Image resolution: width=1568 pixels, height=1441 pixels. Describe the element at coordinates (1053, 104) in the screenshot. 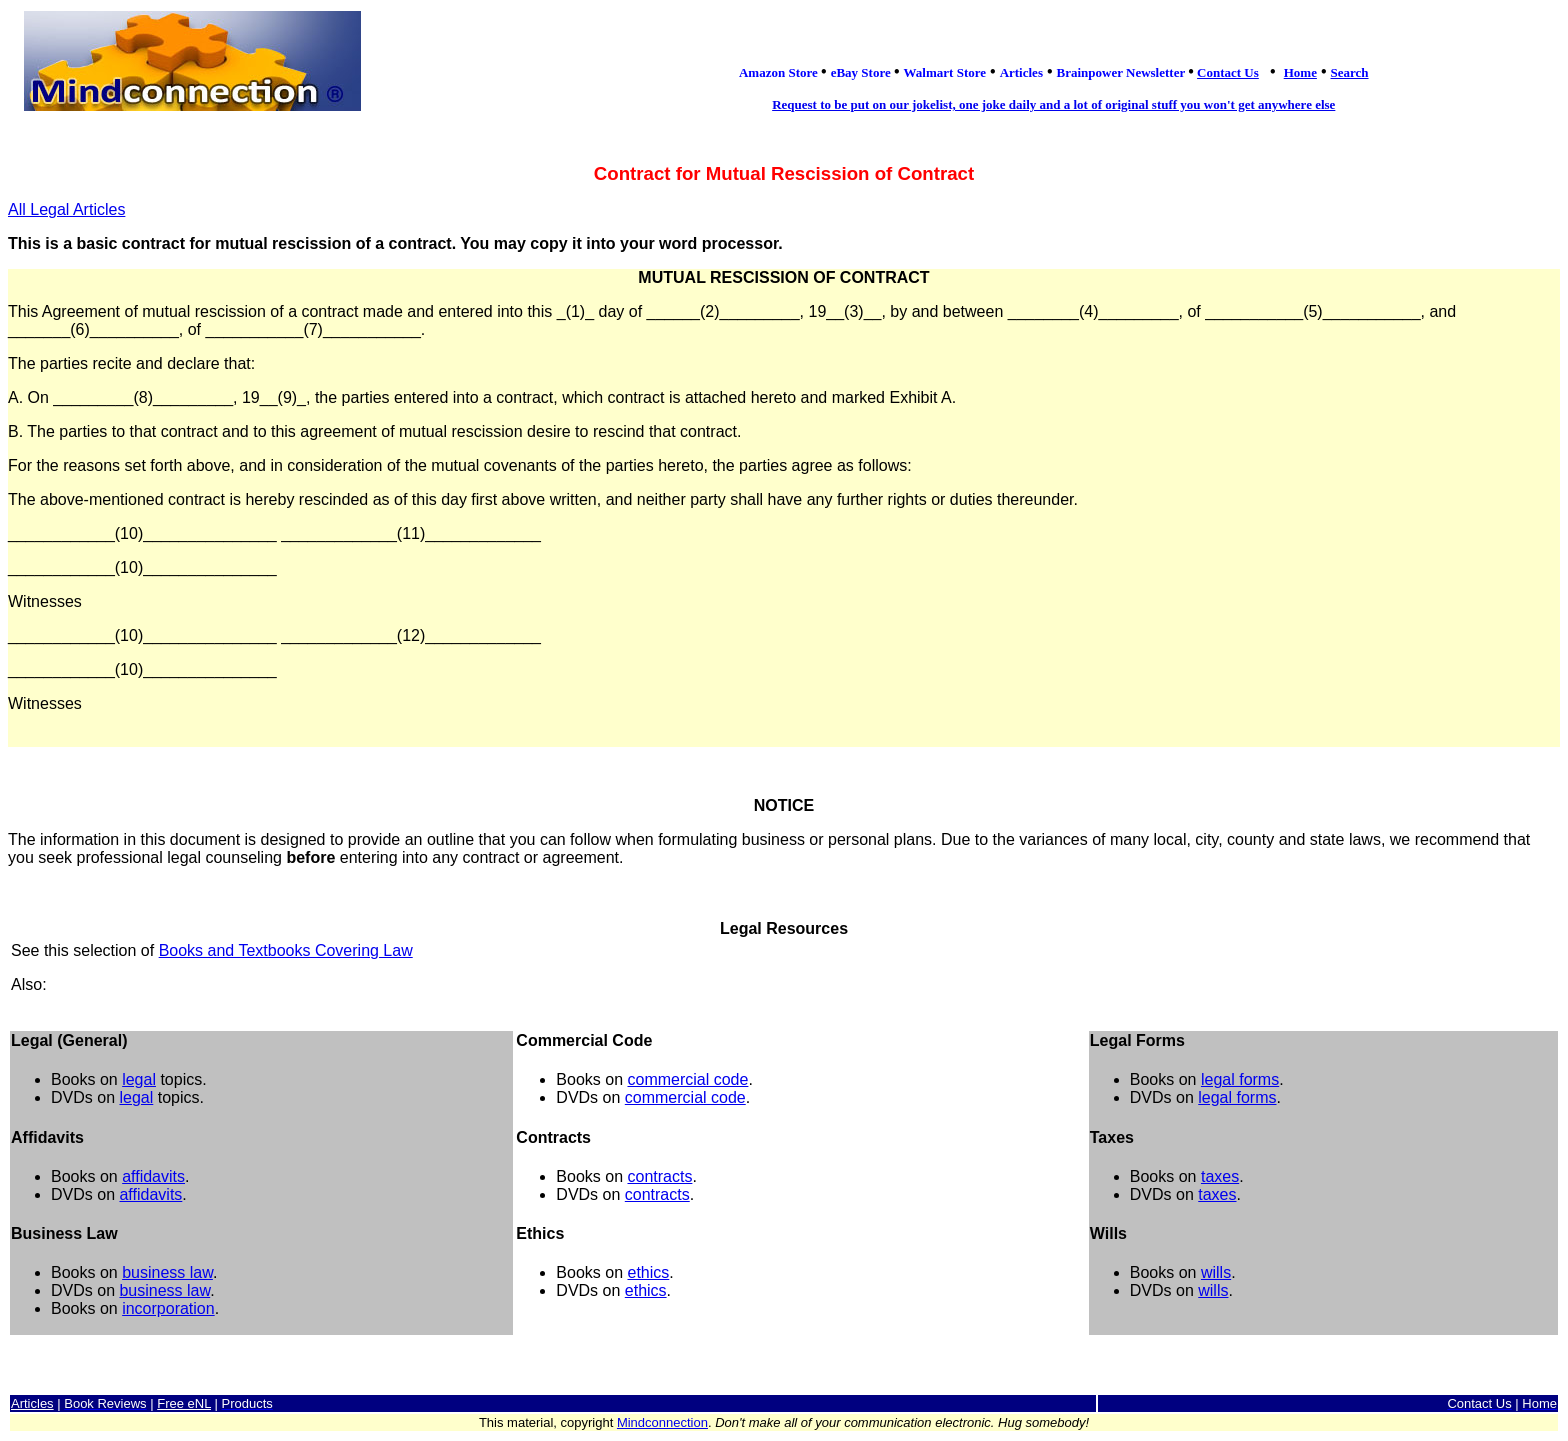

I see `Request to be put on our jokelist, one joke daily and a lot of original stuff you won't get anywhere else` at that location.